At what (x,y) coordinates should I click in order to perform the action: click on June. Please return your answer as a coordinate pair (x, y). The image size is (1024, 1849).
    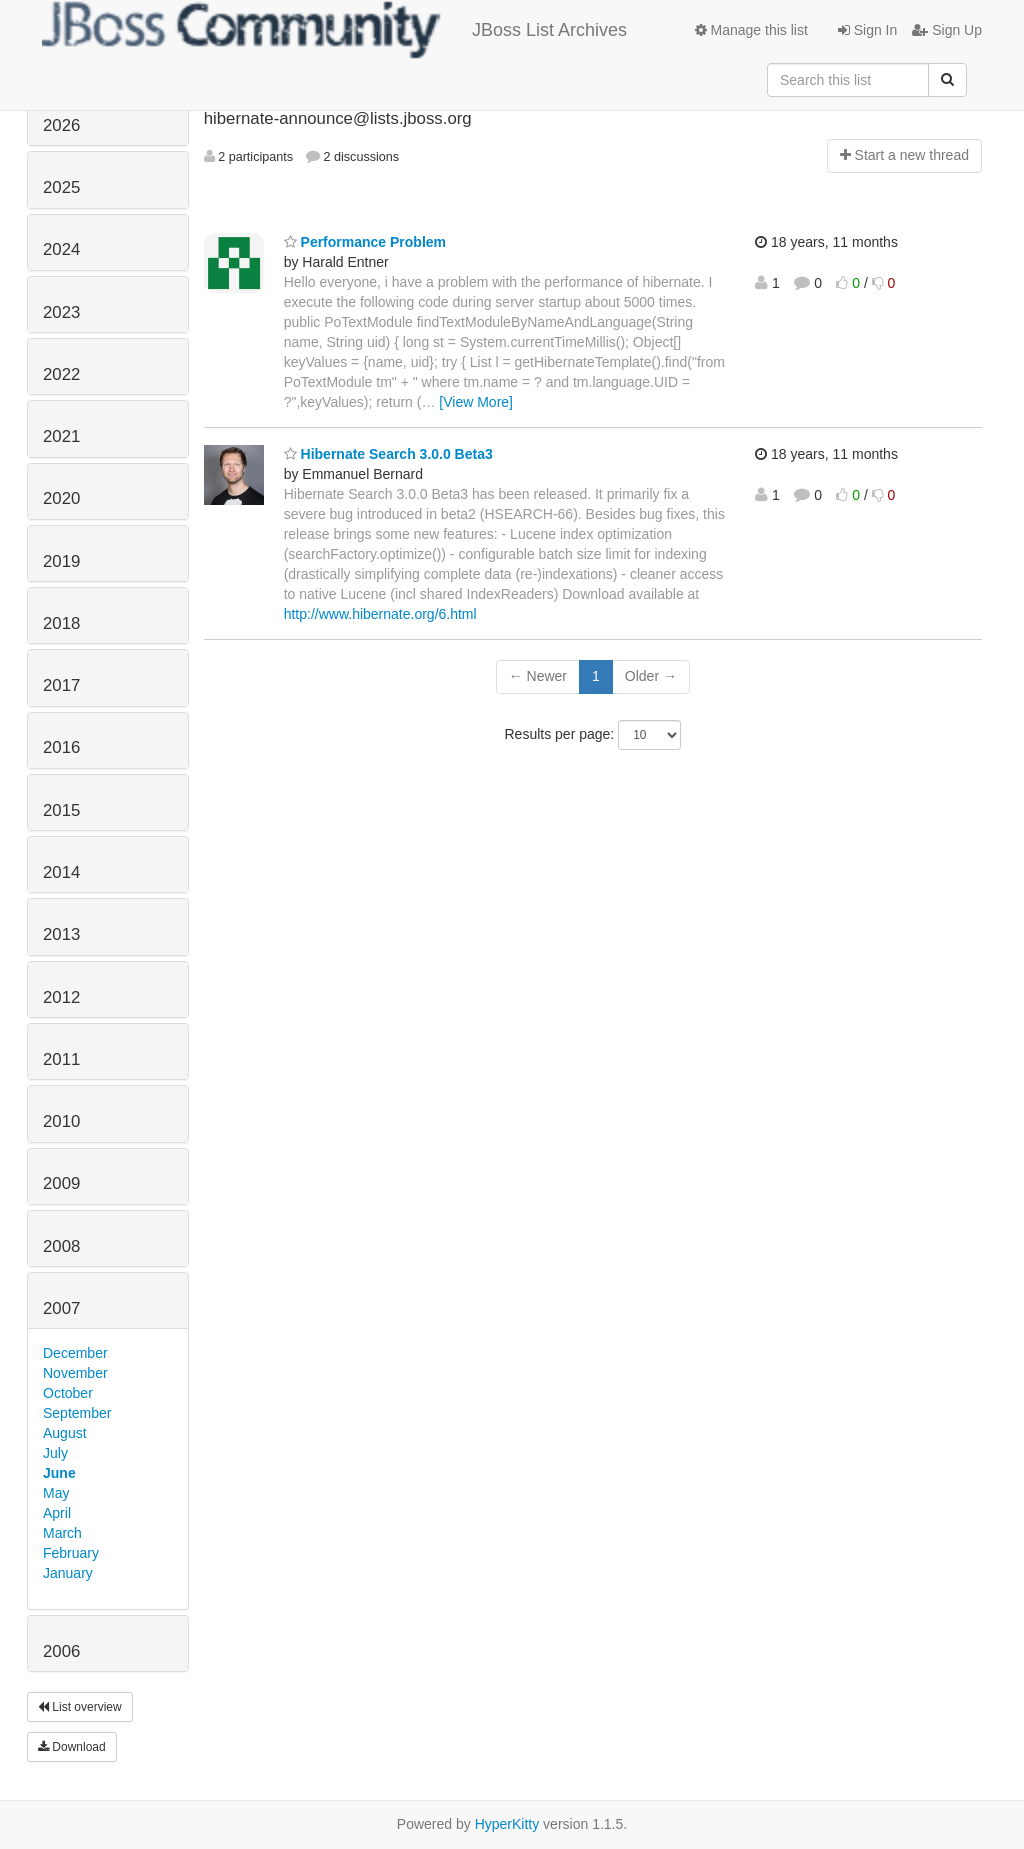
    Looking at the image, I should click on (59, 1473).